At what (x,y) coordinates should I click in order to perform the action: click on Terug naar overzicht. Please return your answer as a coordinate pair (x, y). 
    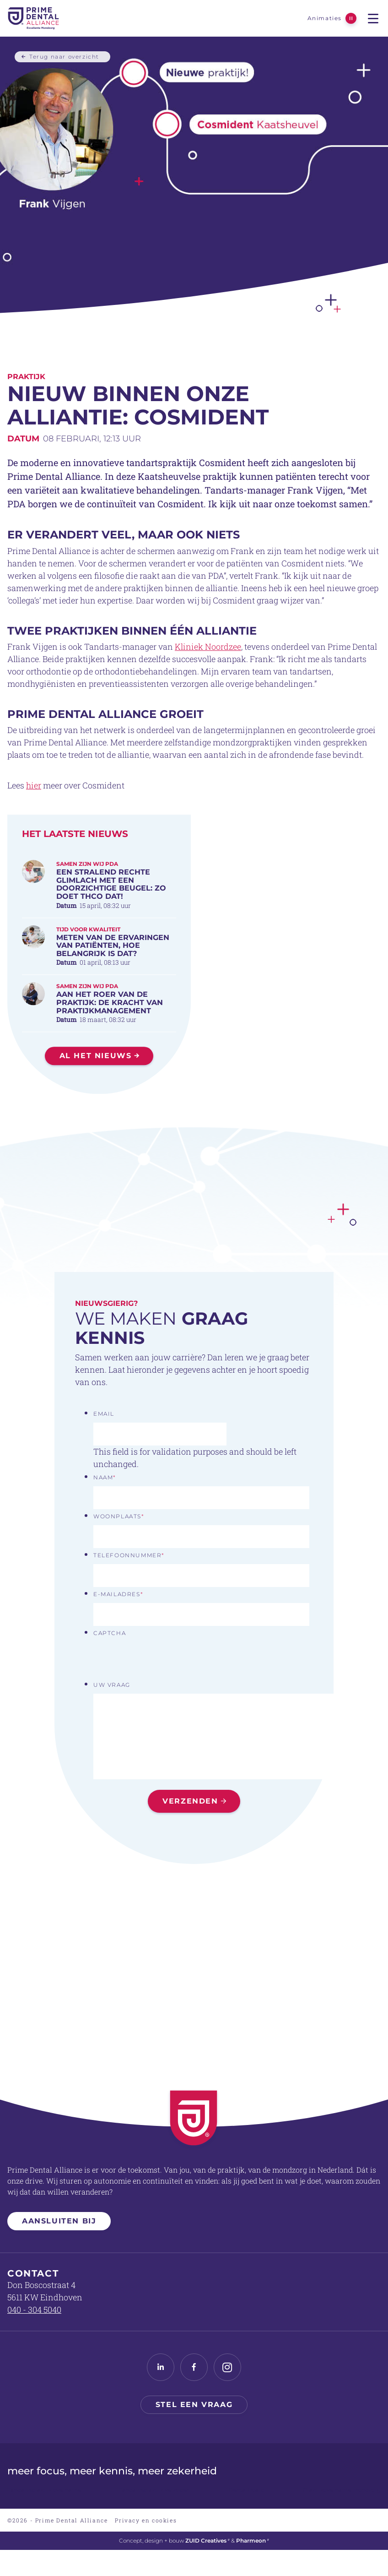
    Looking at the image, I should click on (64, 56).